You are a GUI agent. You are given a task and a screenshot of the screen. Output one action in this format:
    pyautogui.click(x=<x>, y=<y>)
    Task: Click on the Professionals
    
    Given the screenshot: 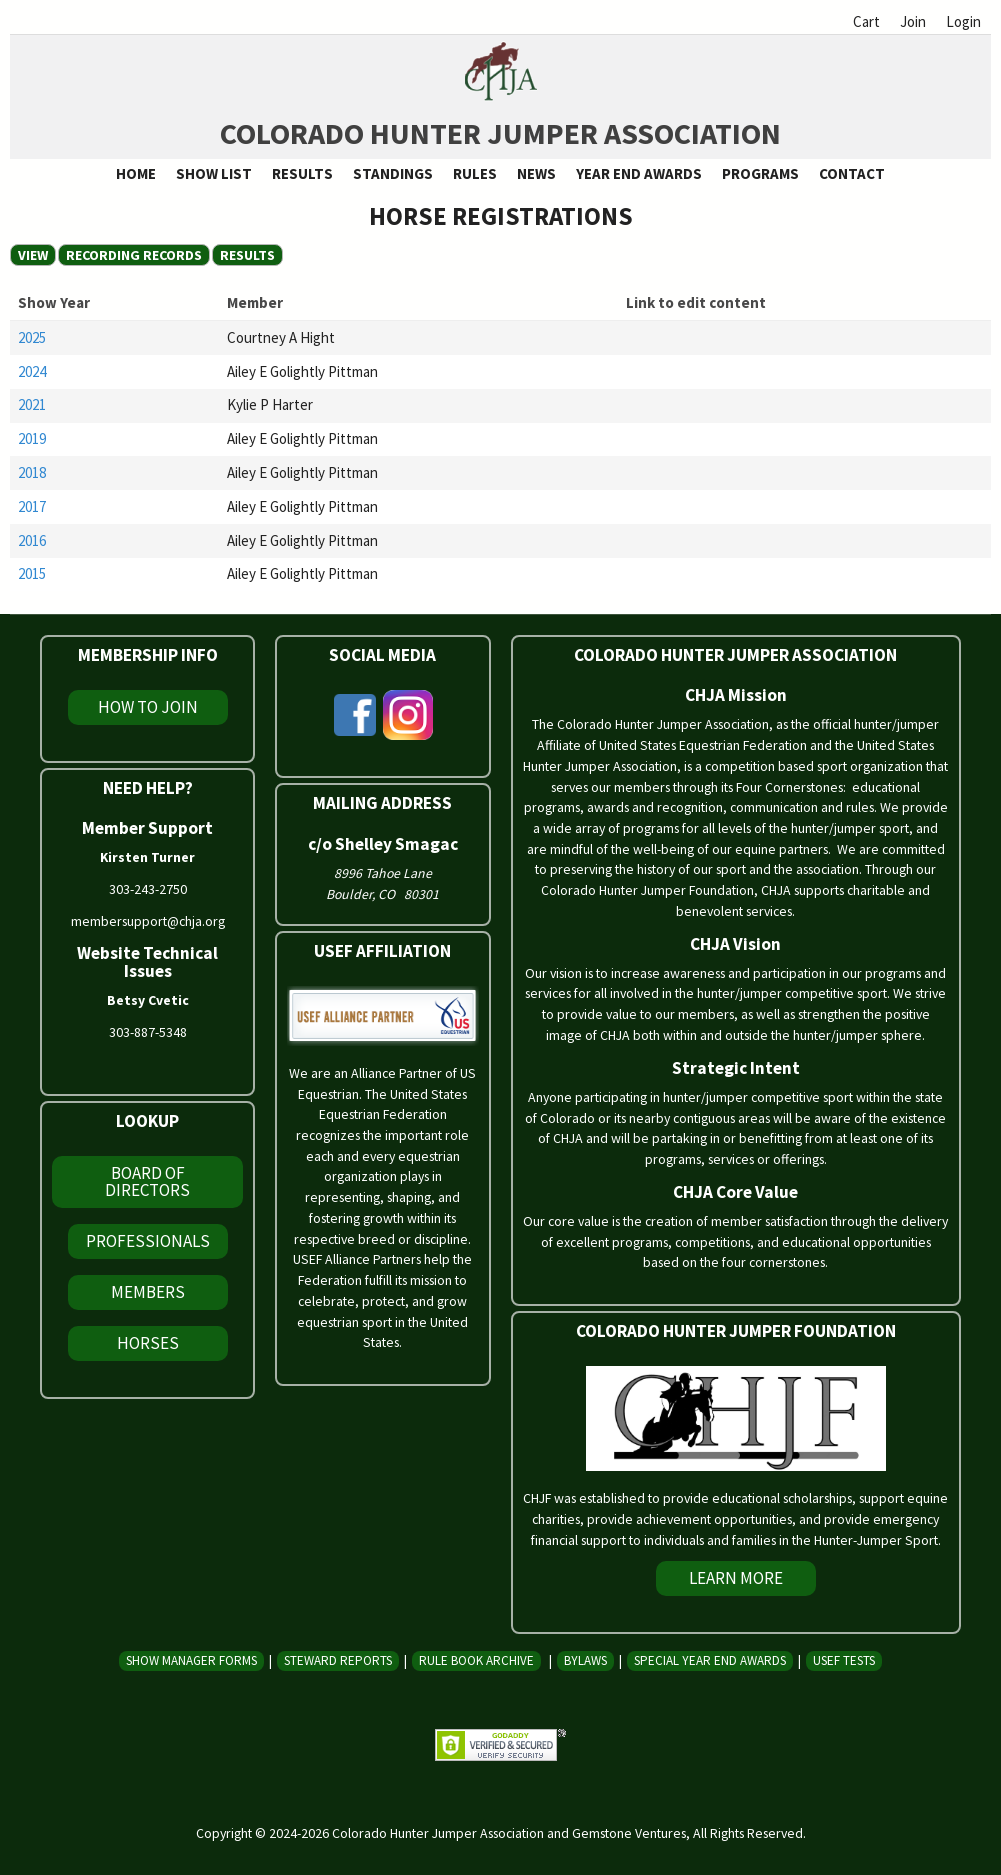 What is the action you would take?
    pyautogui.click(x=148, y=1241)
    